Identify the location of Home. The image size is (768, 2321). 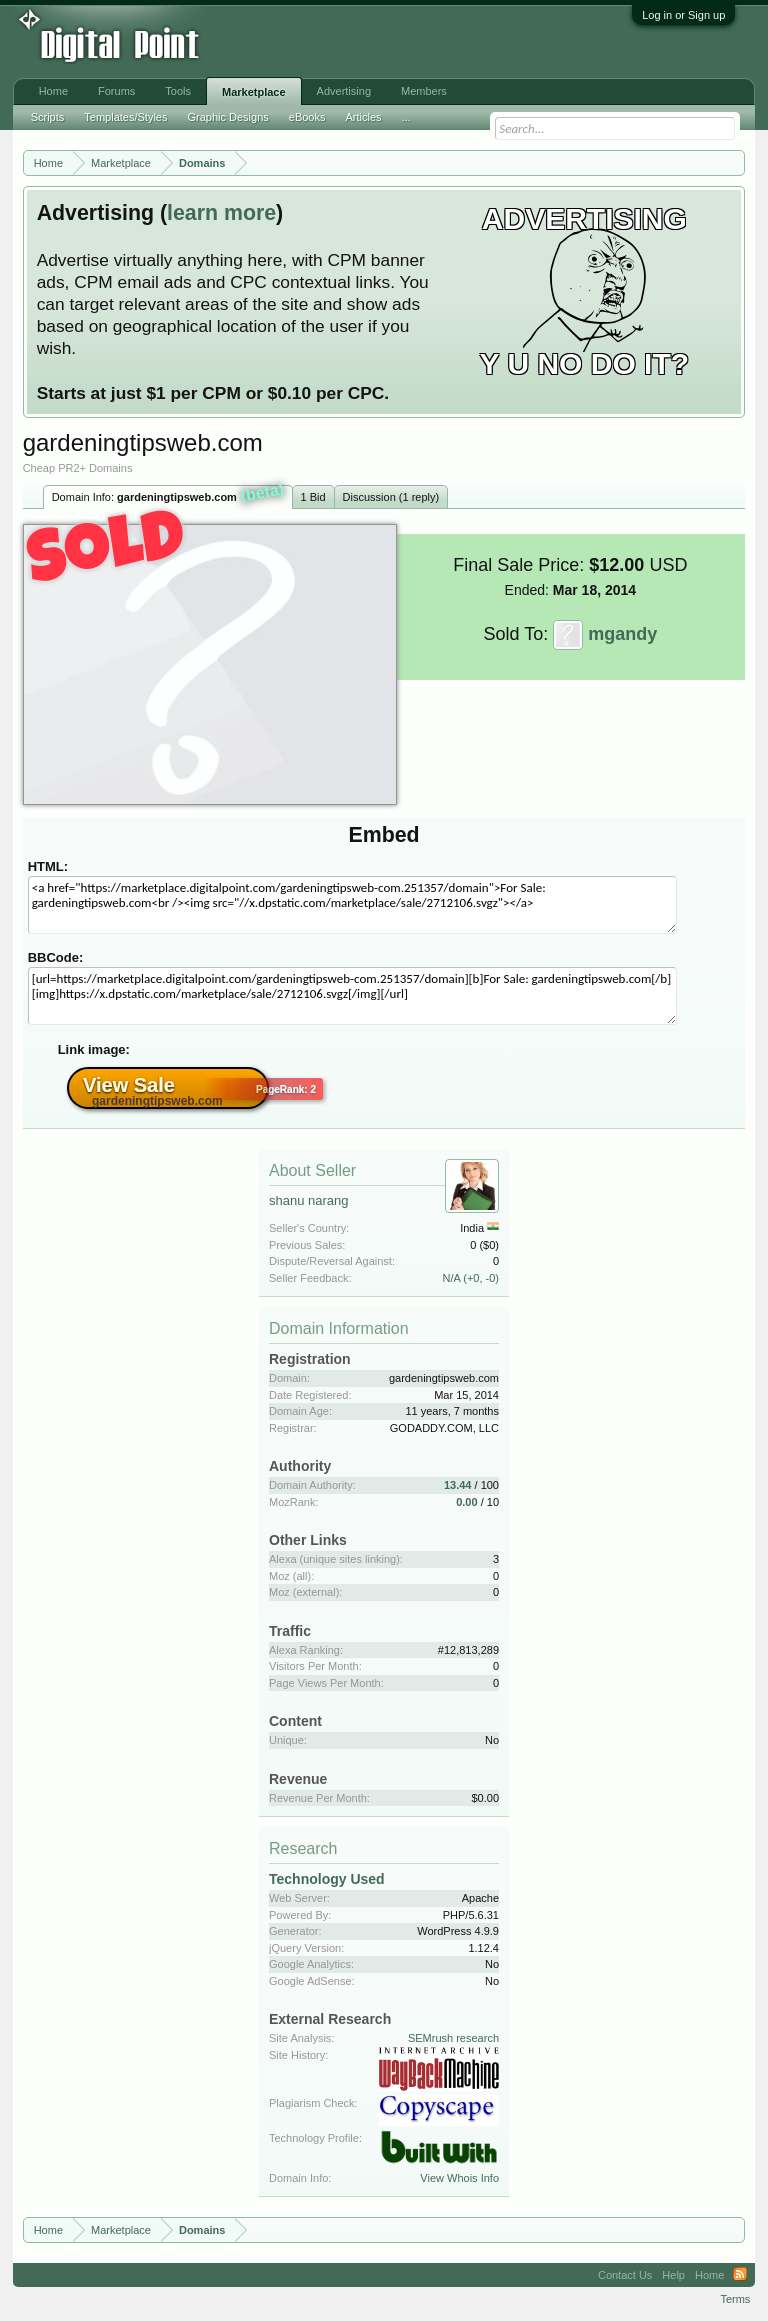
(53, 91).